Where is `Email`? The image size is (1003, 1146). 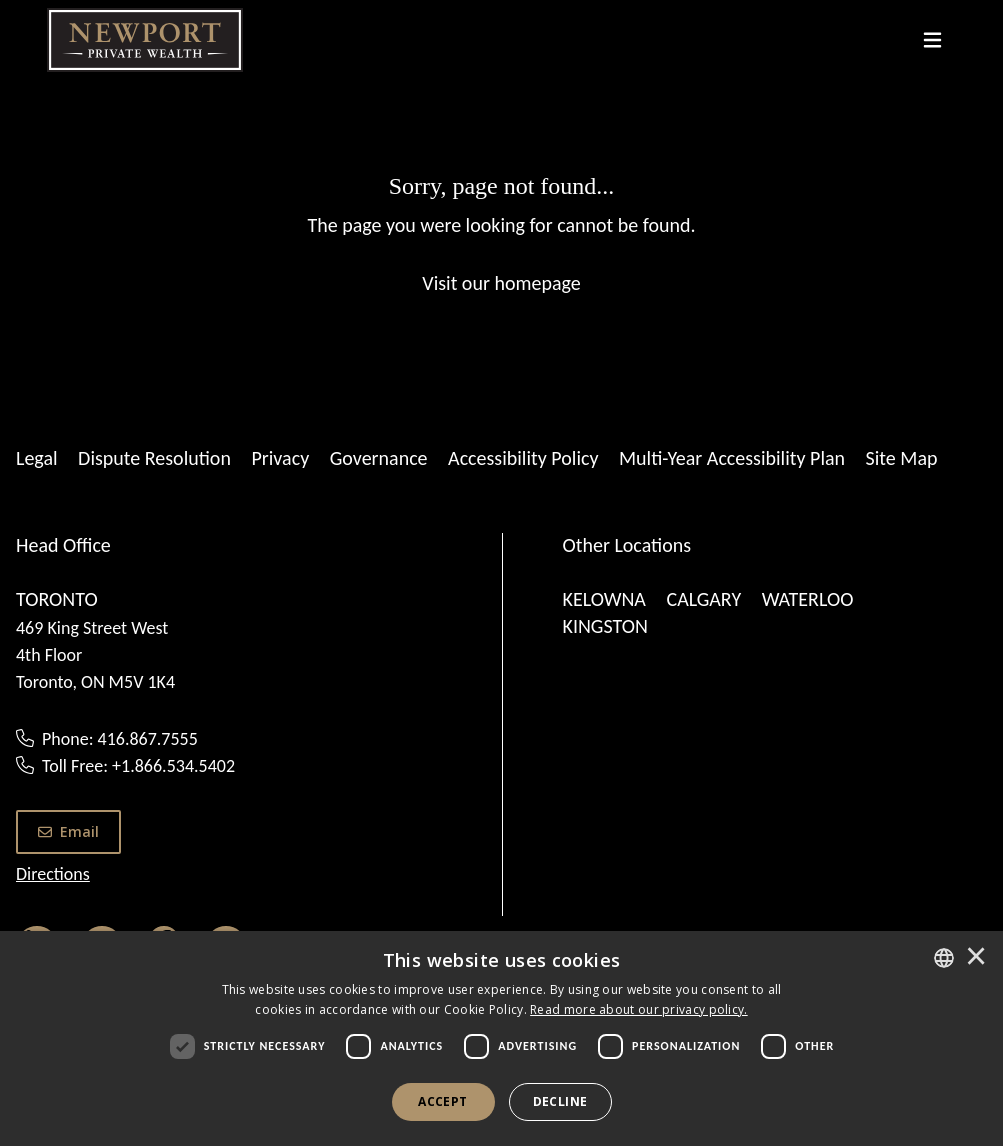
Email is located at coordinates (68, 831).